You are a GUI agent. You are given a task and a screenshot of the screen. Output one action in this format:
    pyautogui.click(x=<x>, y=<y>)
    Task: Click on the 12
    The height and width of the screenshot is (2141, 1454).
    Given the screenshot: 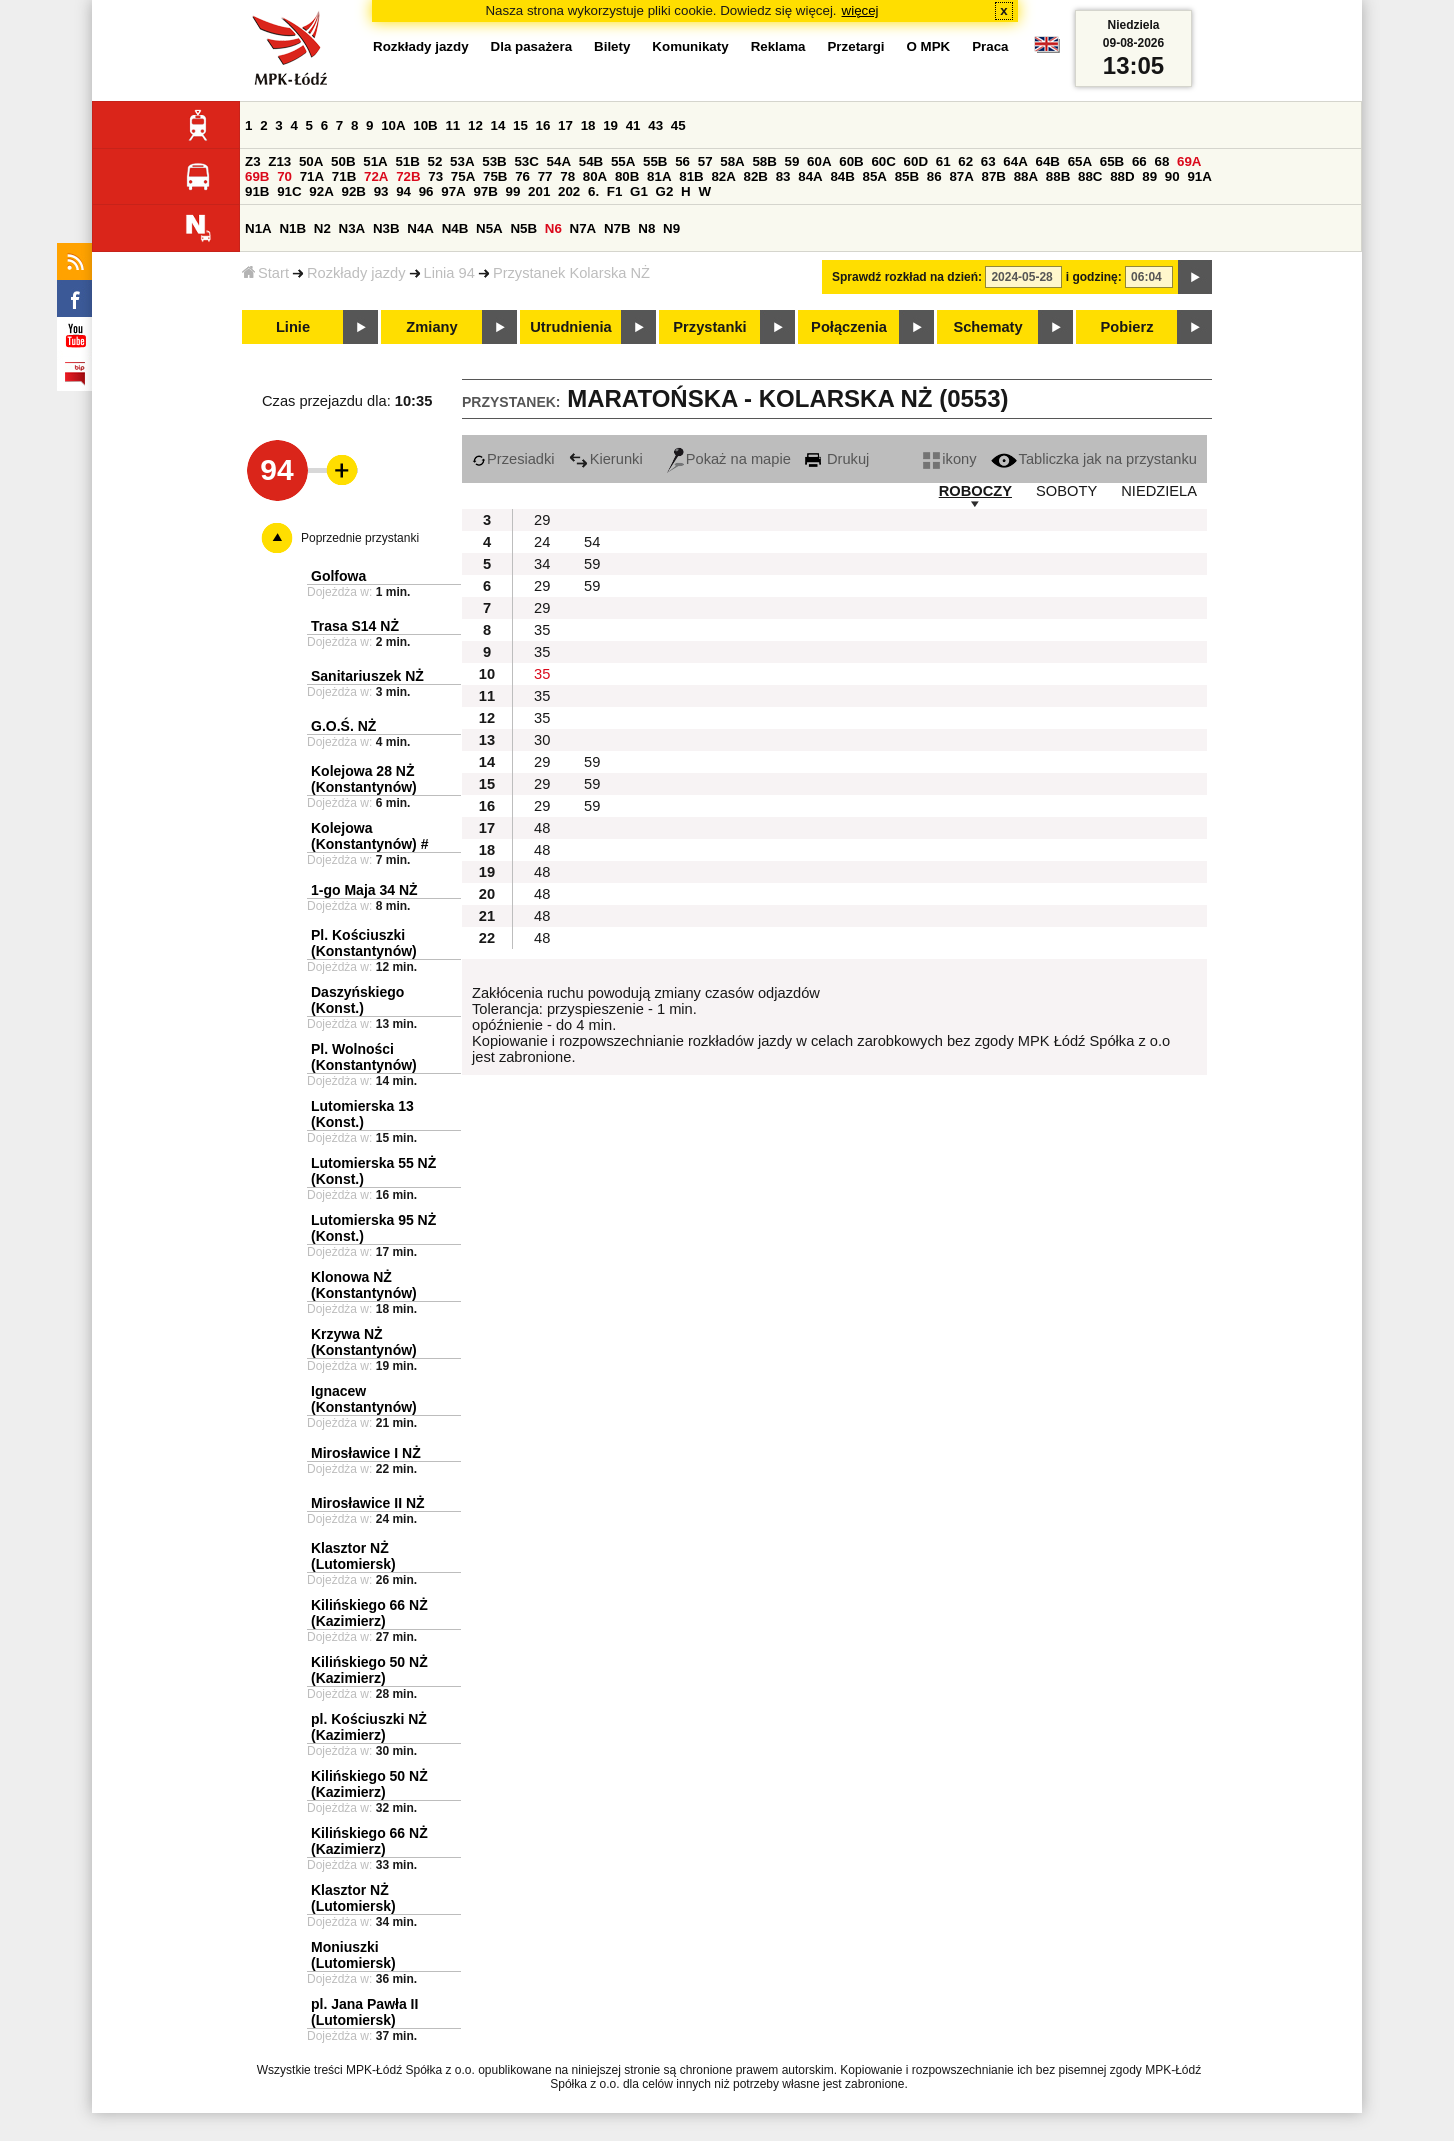 What is the action you would take?
    pyautogui.click(x=475, y=125)
    